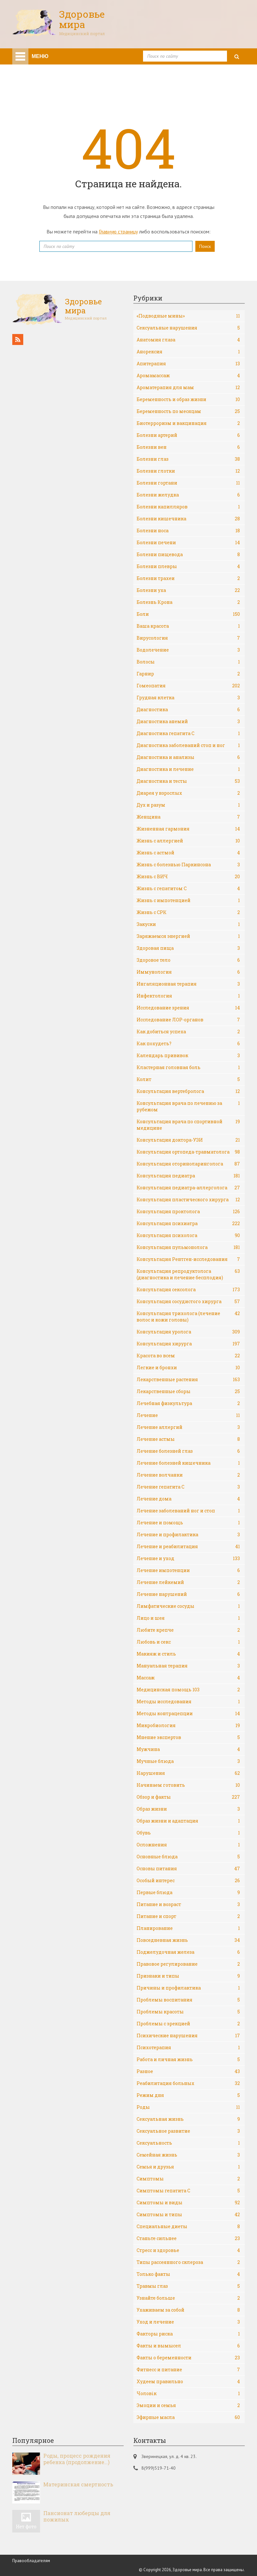 This screenshot has width=257, height=2576. Describe the element at coordinates (188, 638) in the screenshot. I see `Вирусология` at that location.